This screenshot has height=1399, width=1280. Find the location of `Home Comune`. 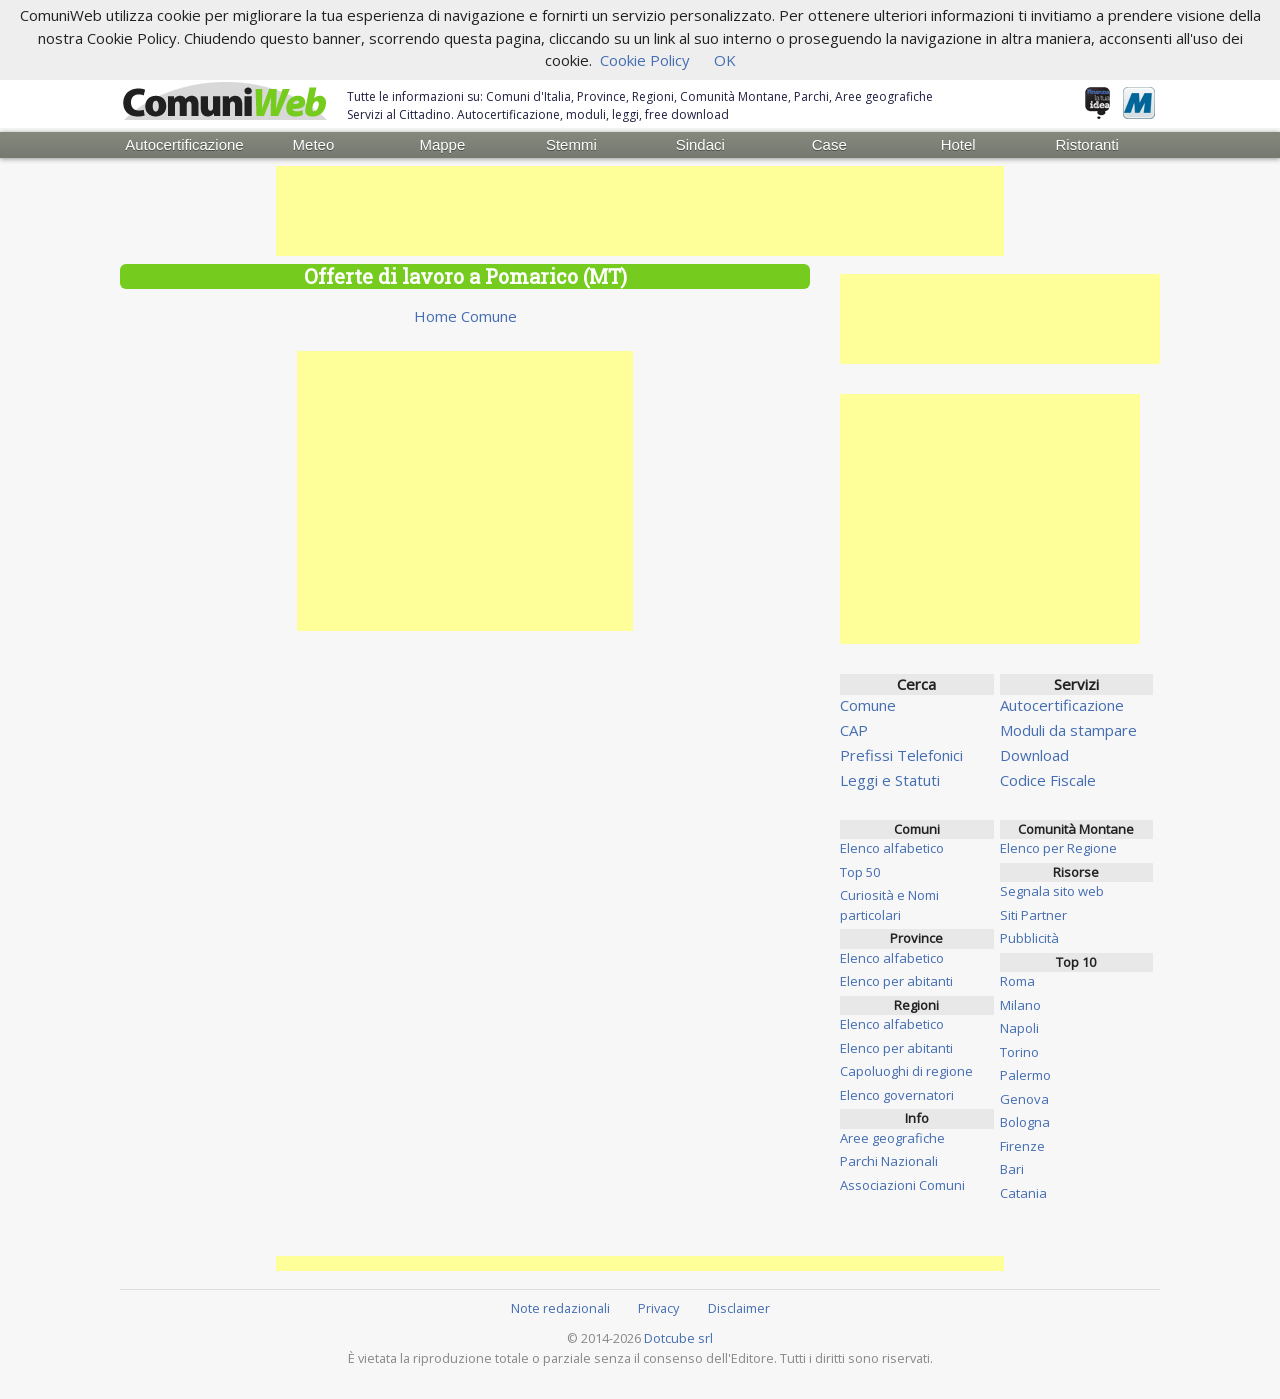

Home Comune is located at coordinates (465, 316).